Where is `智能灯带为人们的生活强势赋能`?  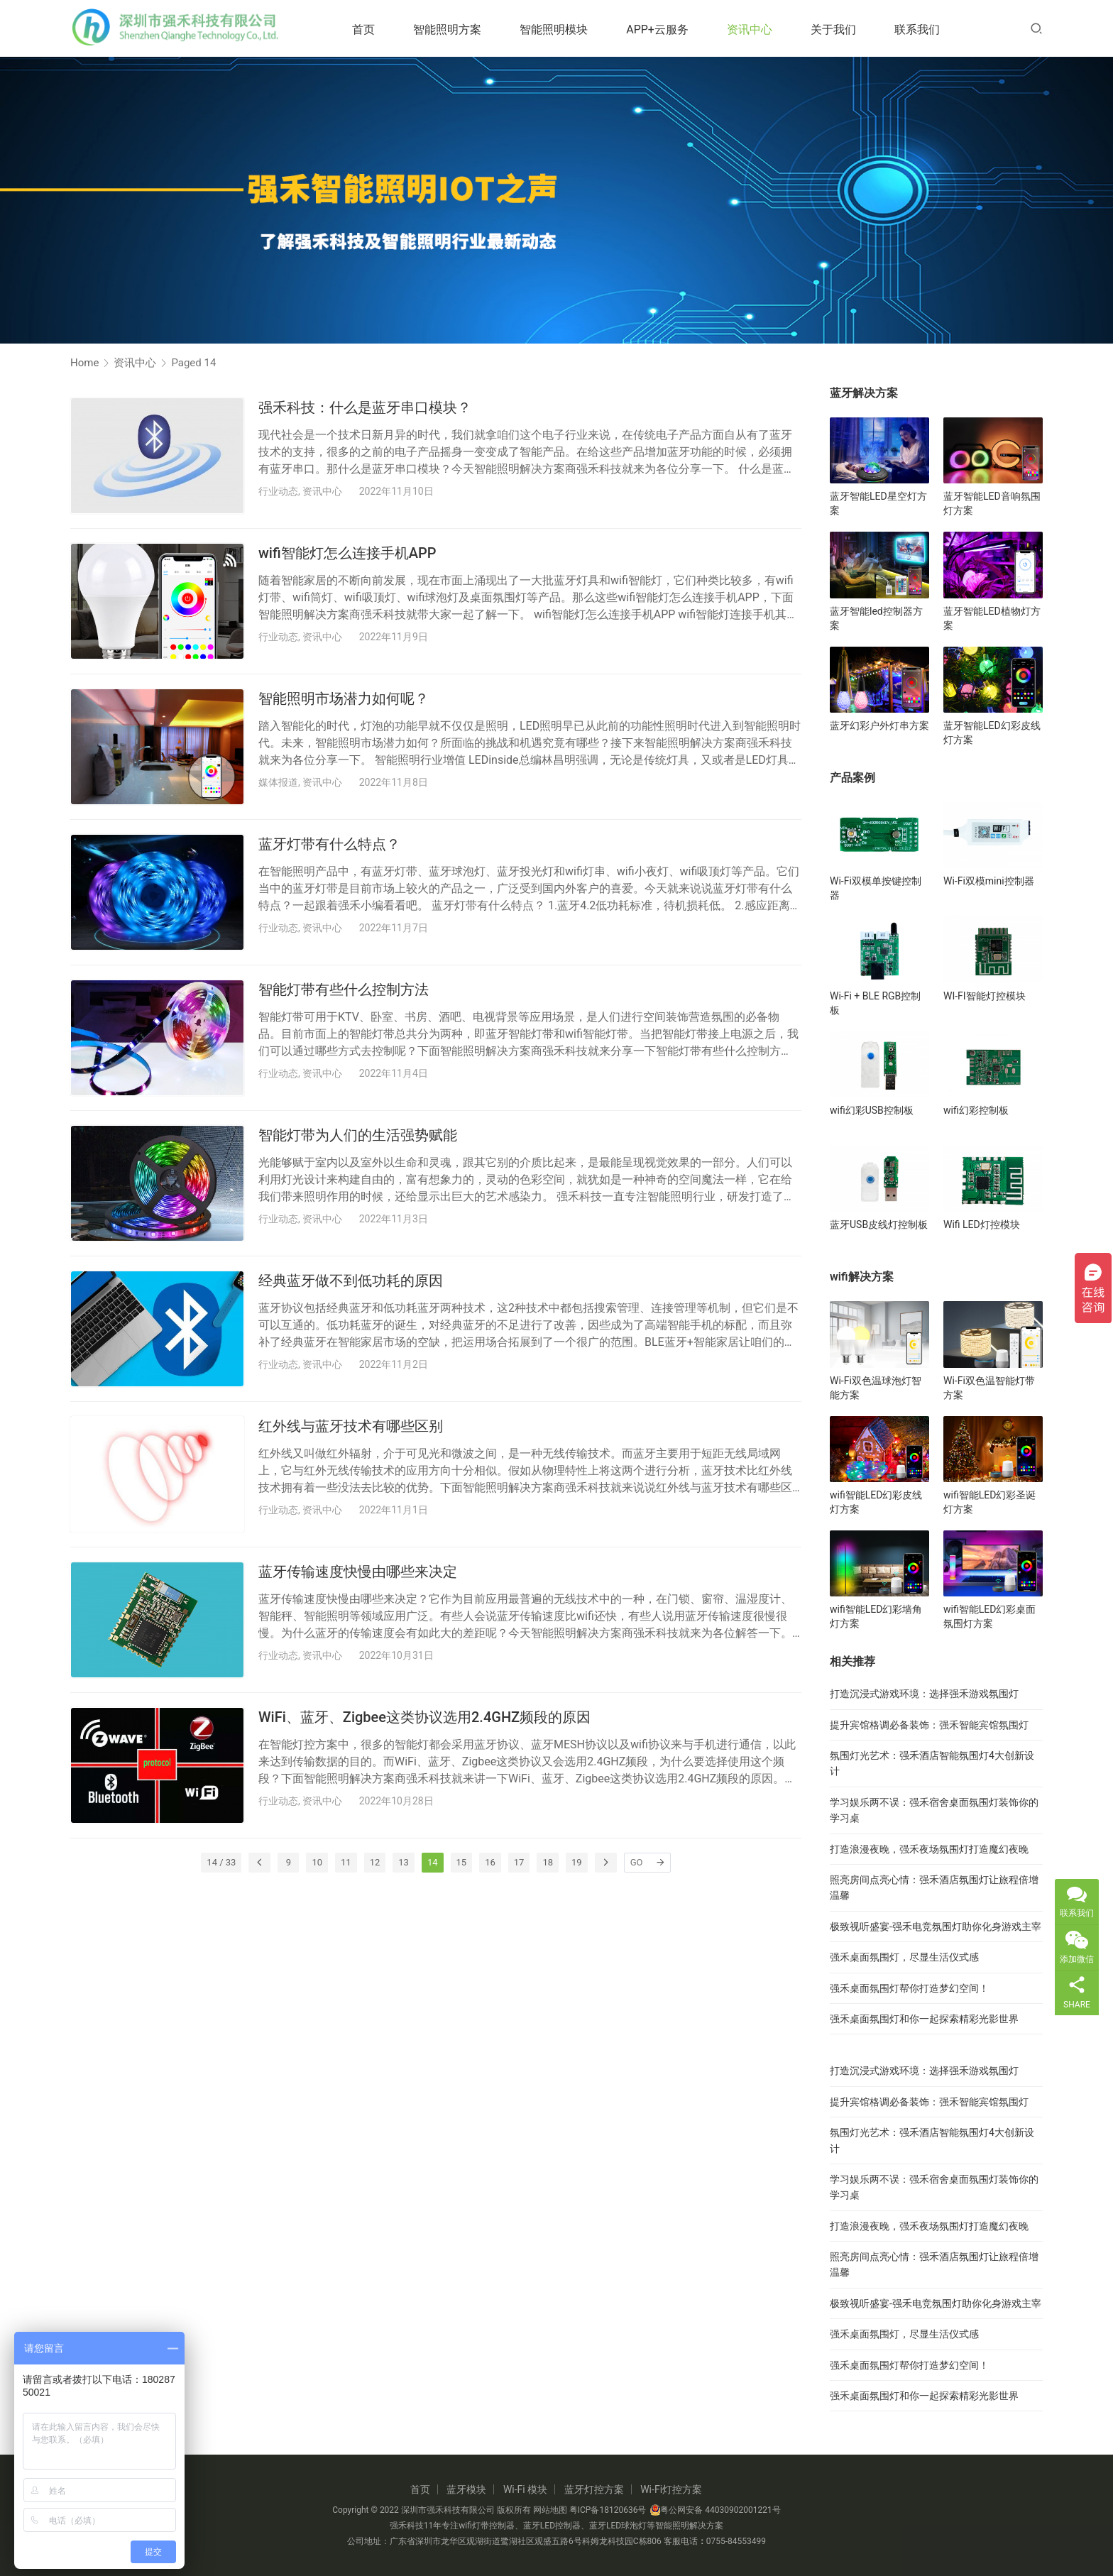 智能灯带为人们的生活强势赋能 is located at coordinates (357, 1135).